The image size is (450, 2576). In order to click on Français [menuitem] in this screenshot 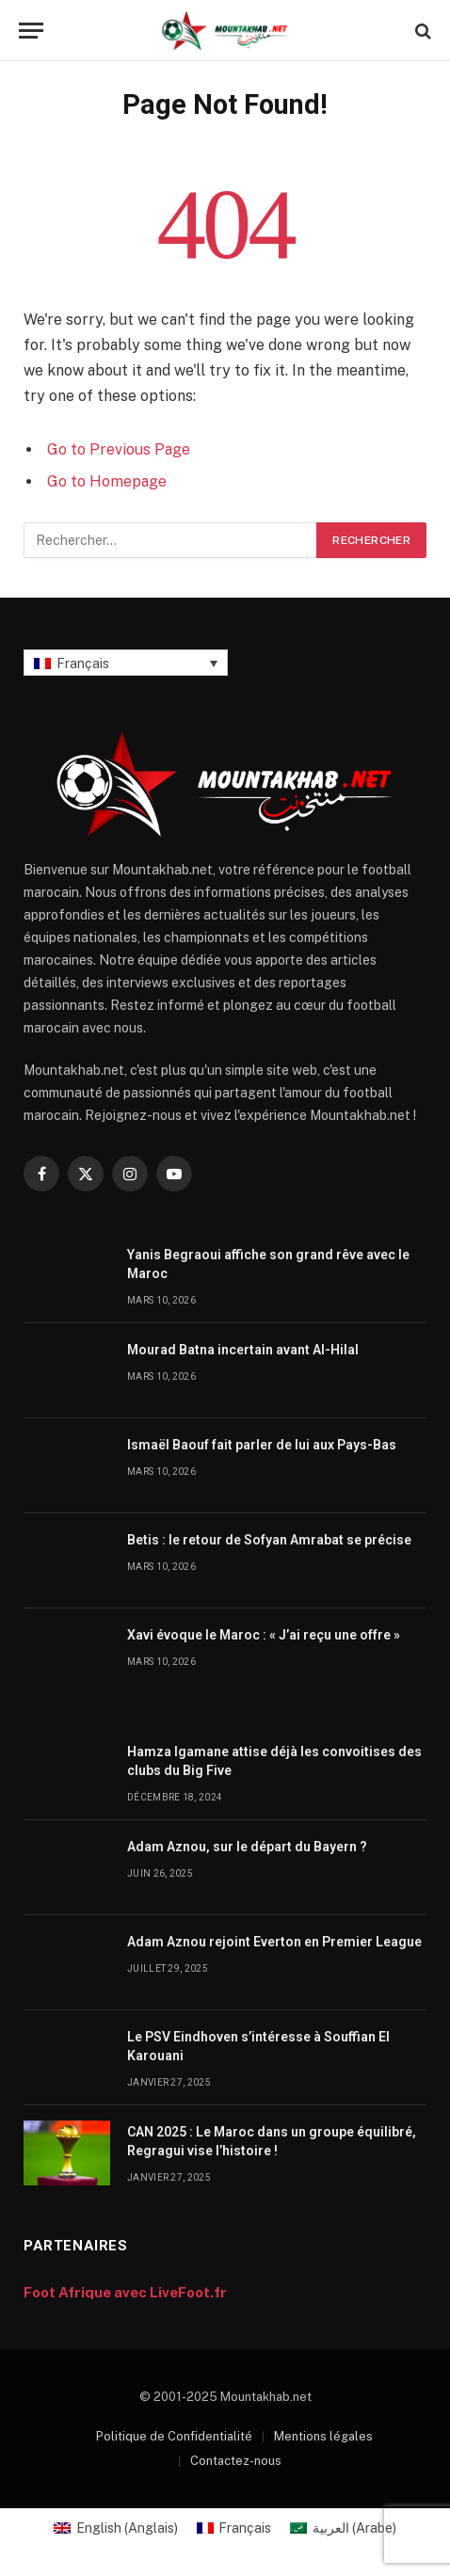, I will do `click(82, 663)`.